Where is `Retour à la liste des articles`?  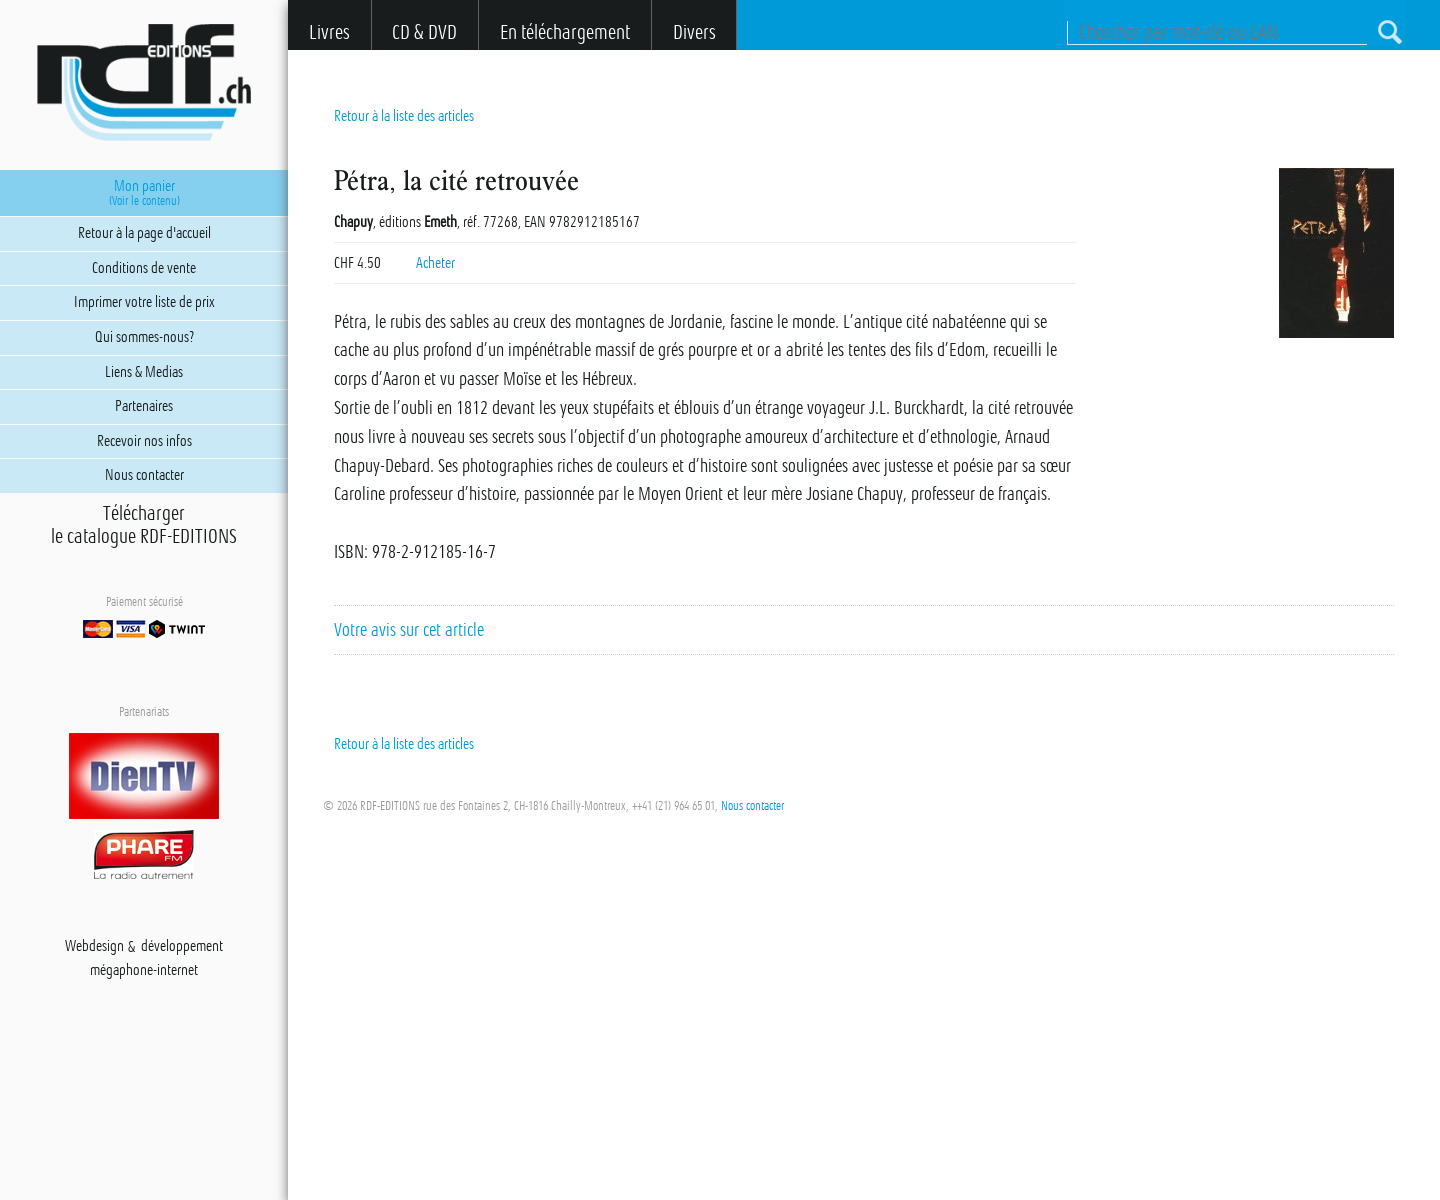 Retour à la liste des articles is located at coordinates (404, 116).